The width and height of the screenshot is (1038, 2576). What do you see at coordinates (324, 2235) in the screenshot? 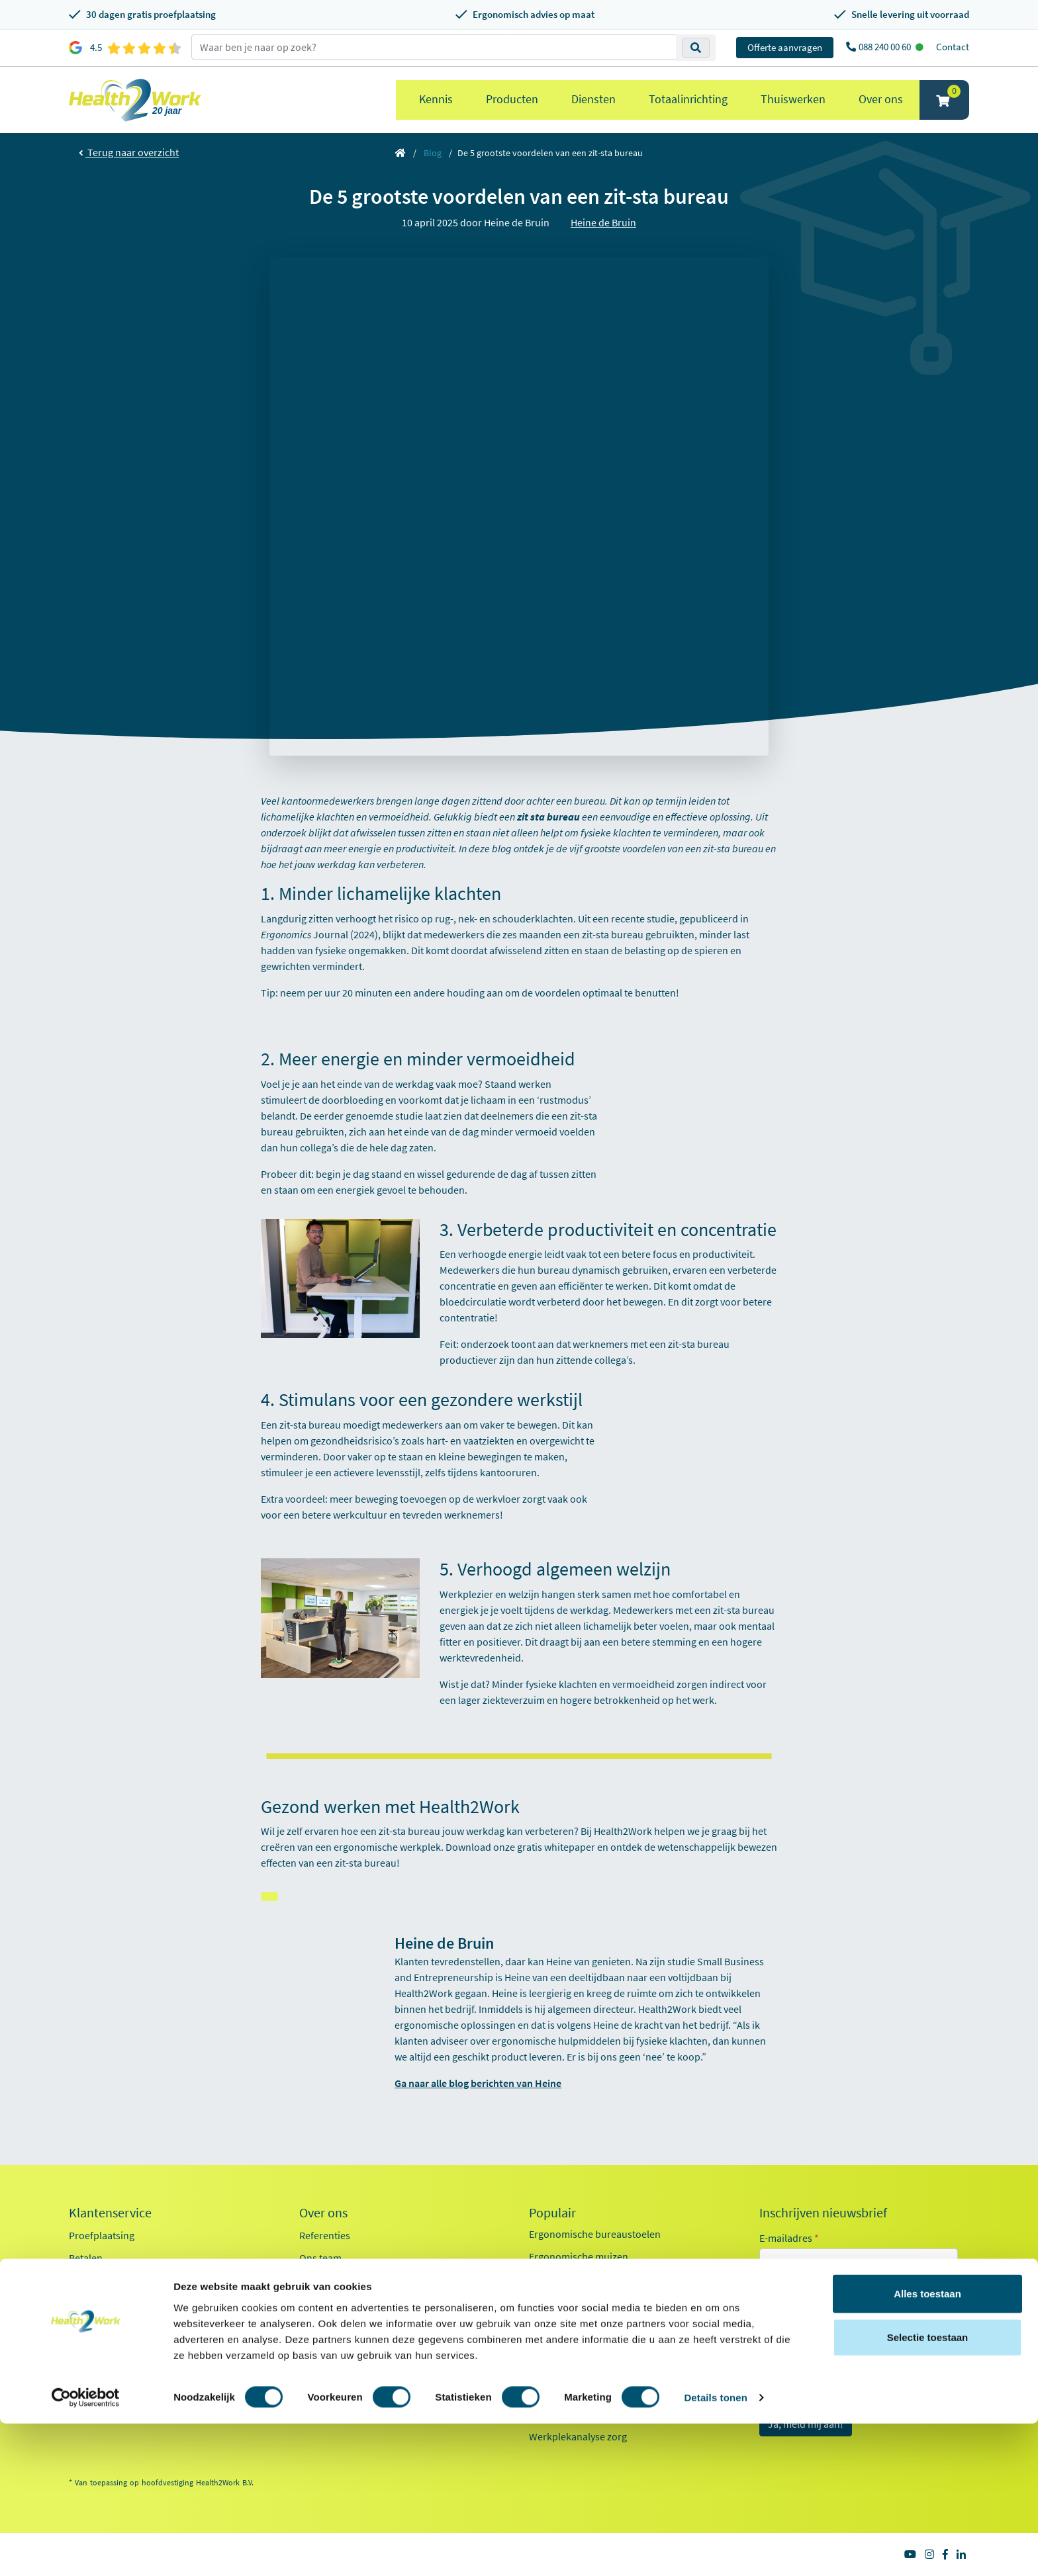
I see `Referenties` at bounding box center [324, 2235].